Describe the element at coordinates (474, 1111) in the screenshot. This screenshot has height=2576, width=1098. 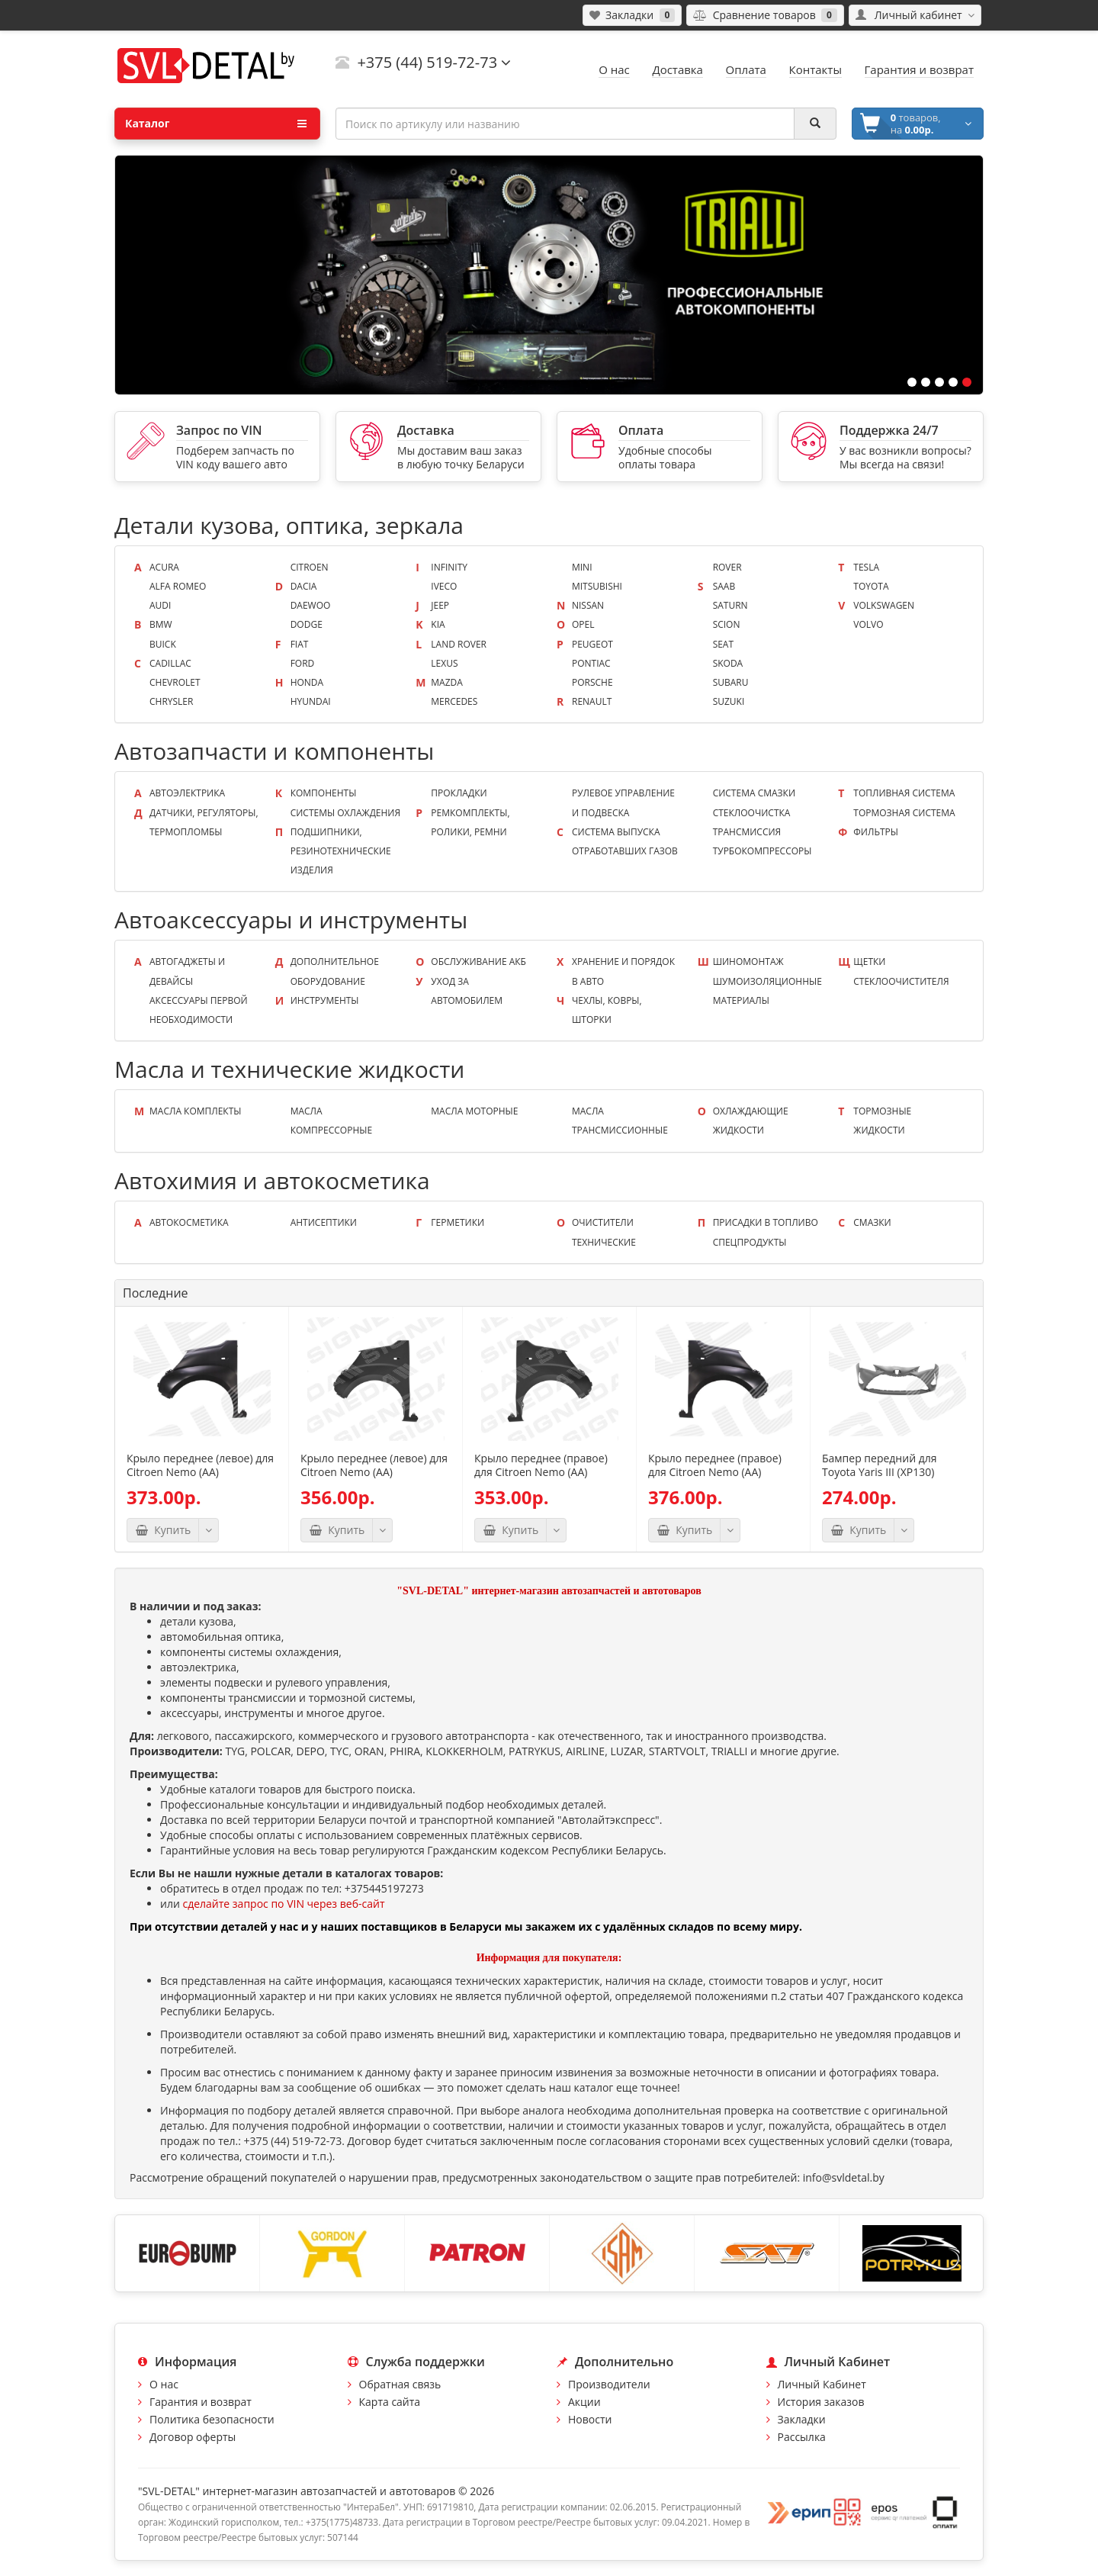
I see `Масла моторные` at that location.